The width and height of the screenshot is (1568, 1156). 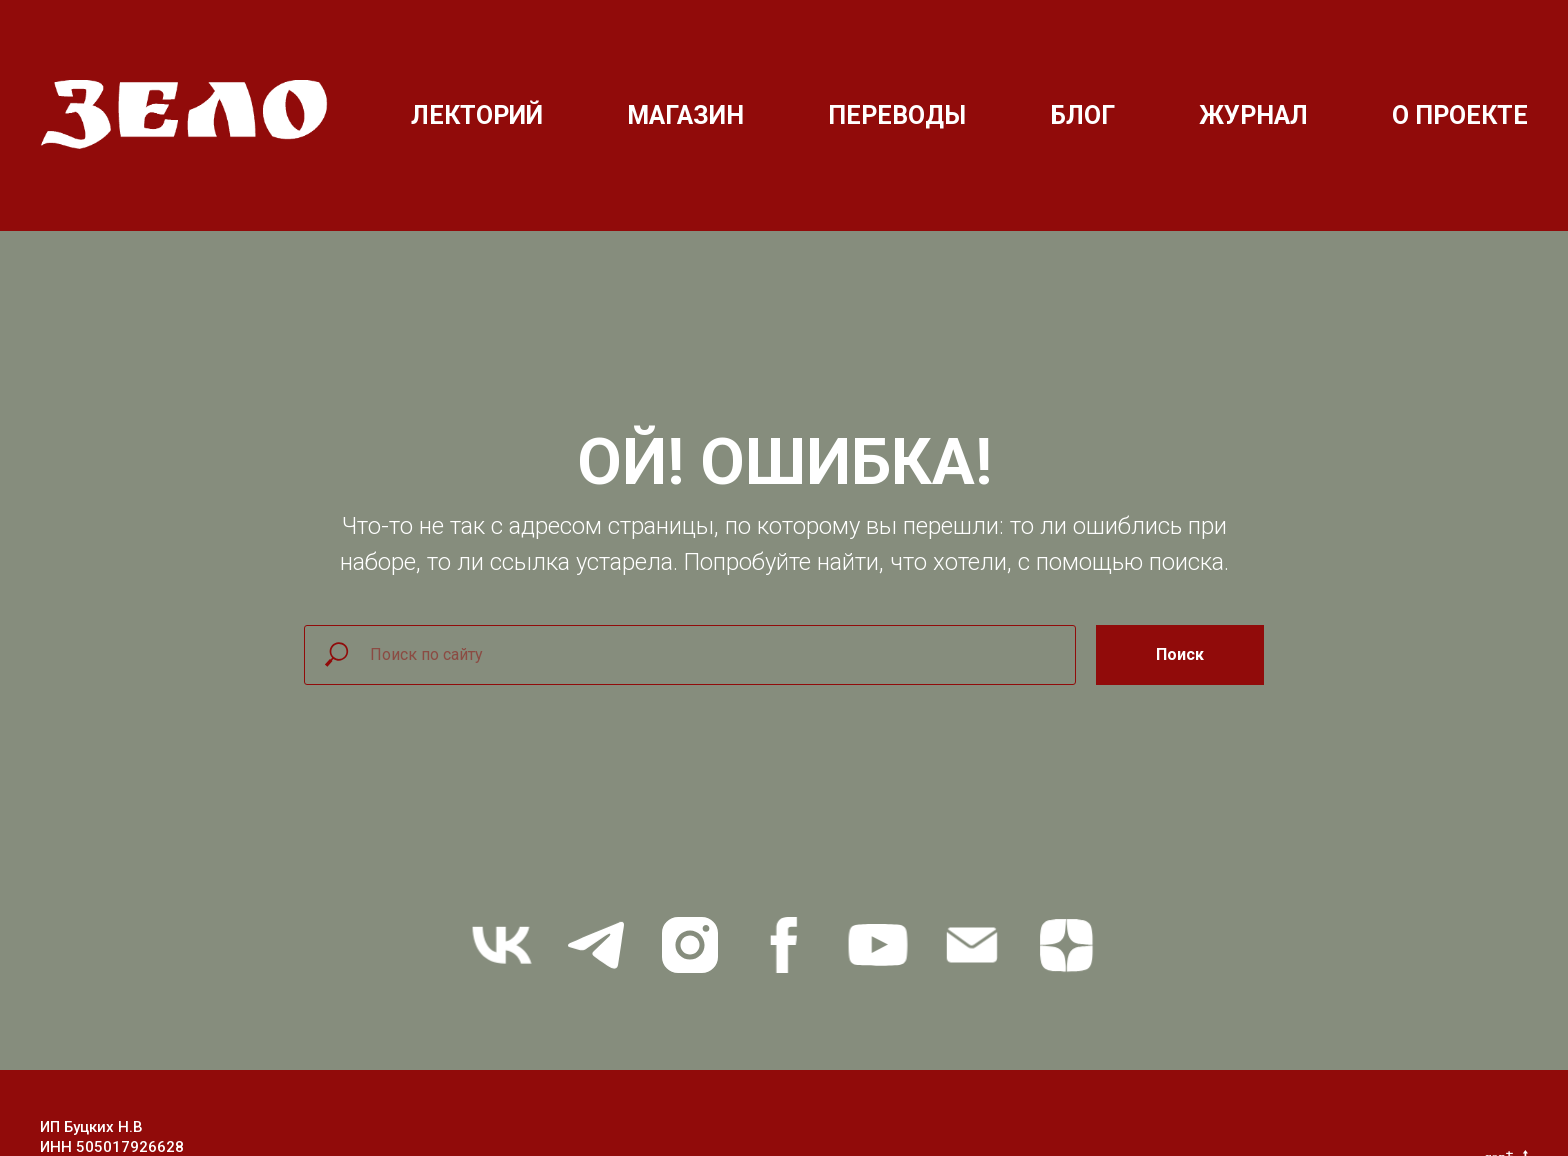 I want to click on [vk], so click(x=502, y=945).